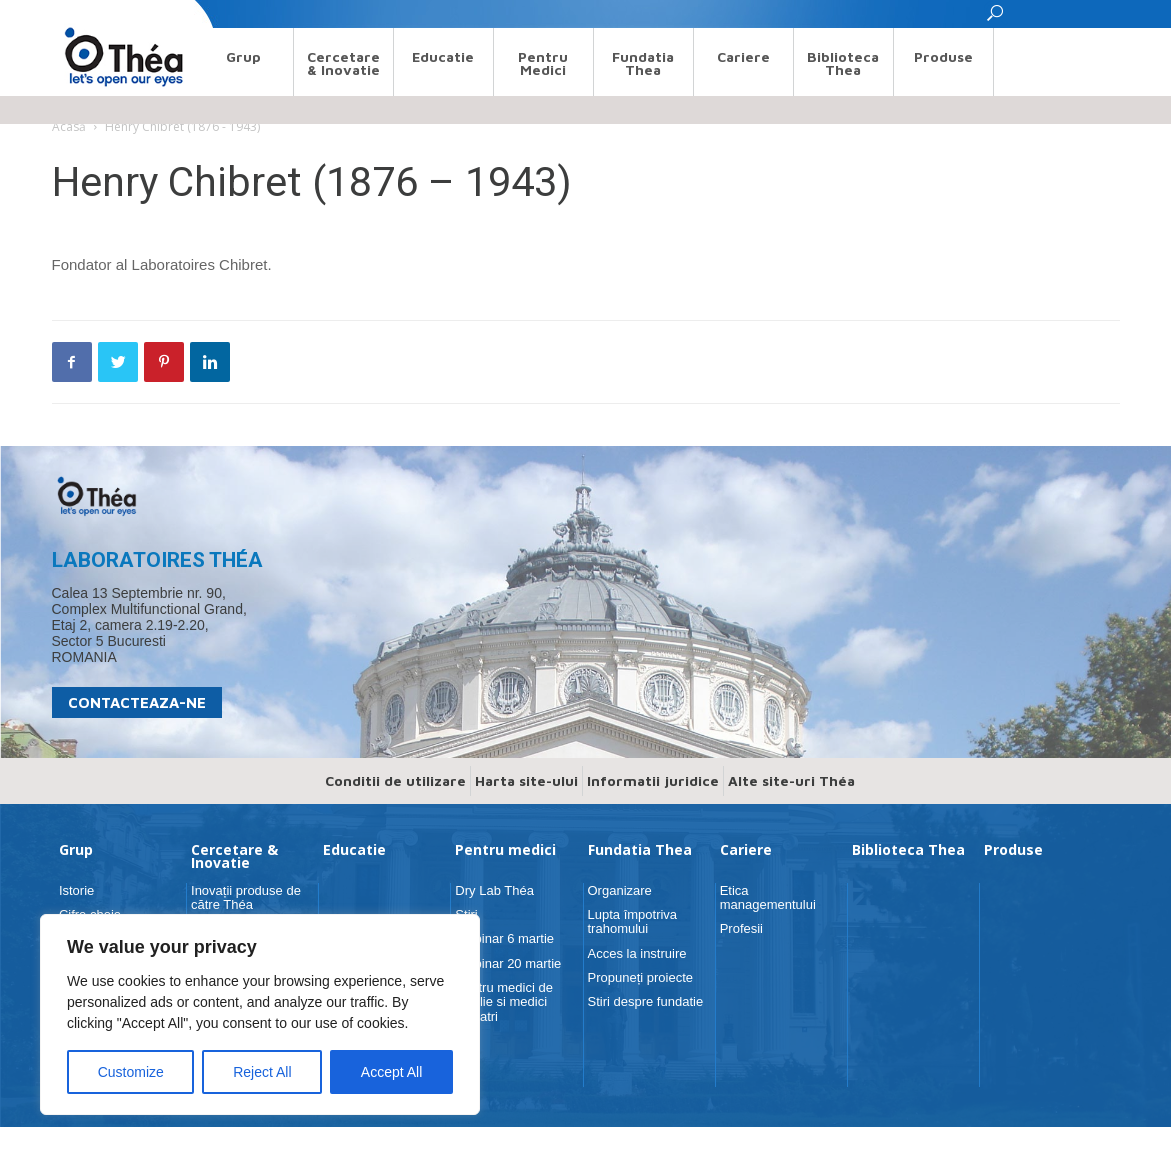 The height and width of the screenshot is (1155, 1171). I want to click on Cercetare & Inovatie, so click(343, 63).